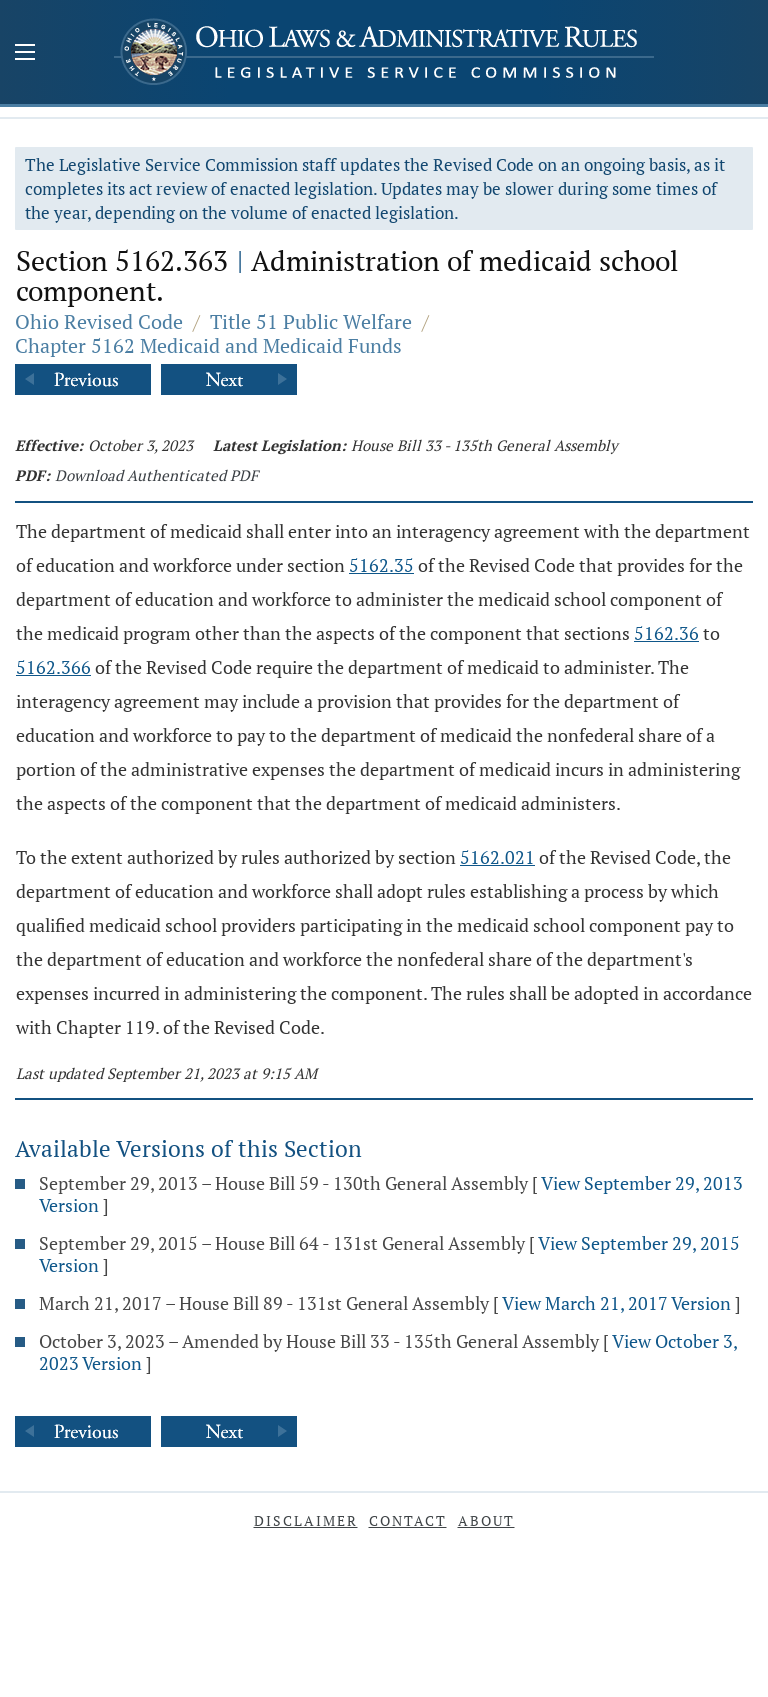 Image resolution: width=768 pixels, height=1697 pixels. Describe the element at coordinates (311, 321) in the screenshot. I see `Title 51 Public Welfare` at that location.